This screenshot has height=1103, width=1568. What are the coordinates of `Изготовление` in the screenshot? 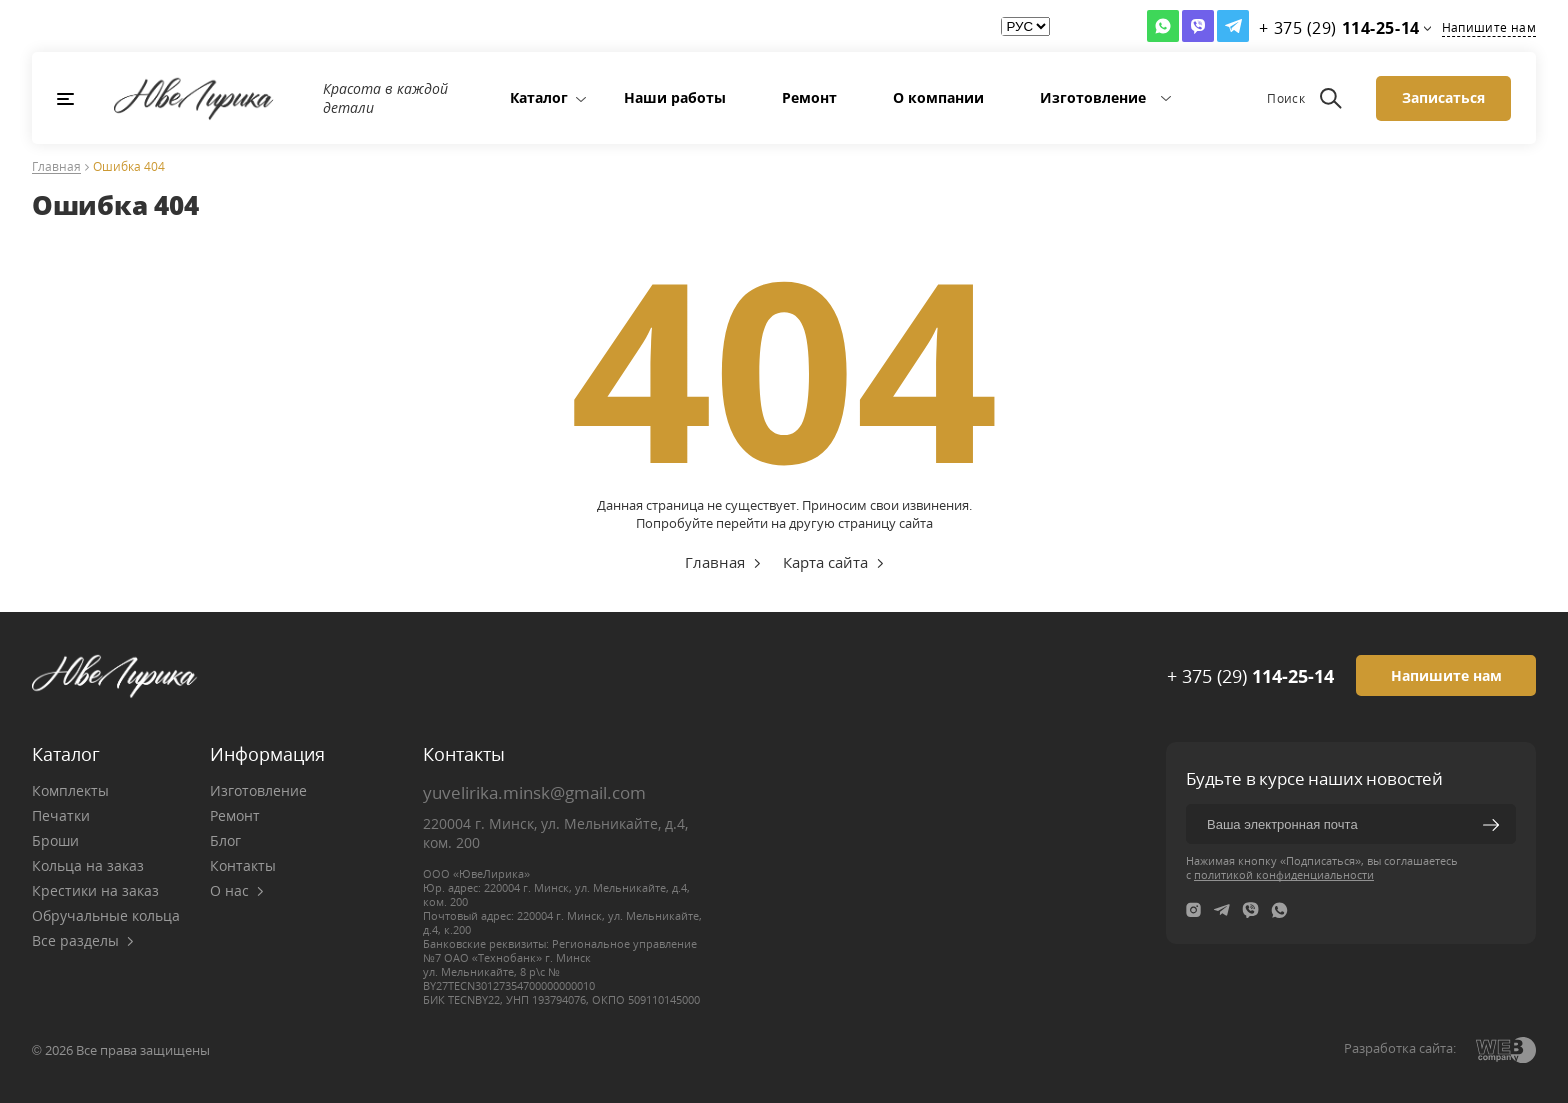 It's located at (1093, 97).